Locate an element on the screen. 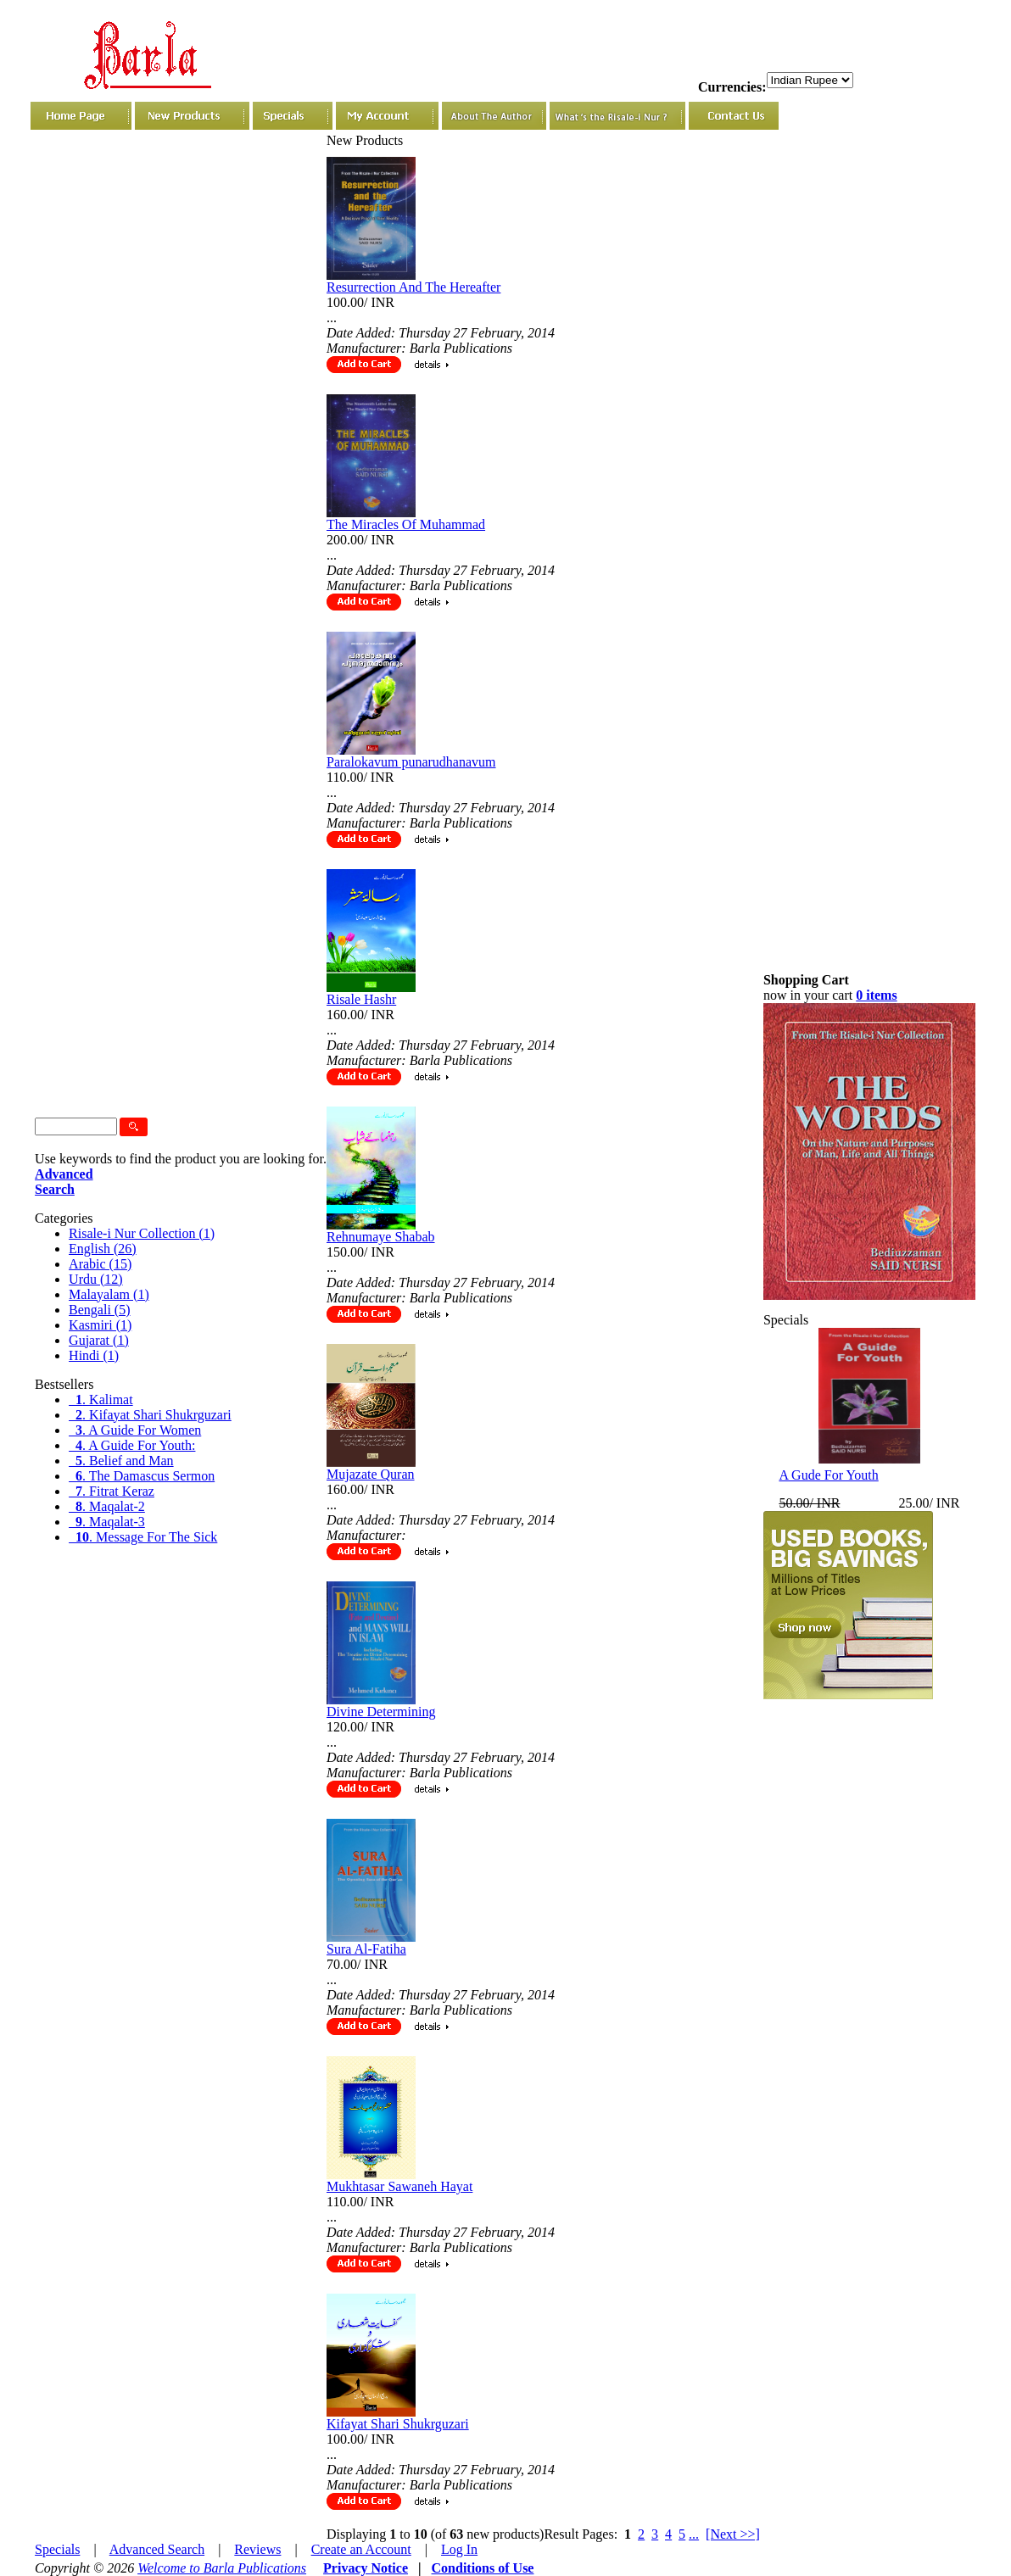  Privacy Notice is located at coordinates (365, 2568).